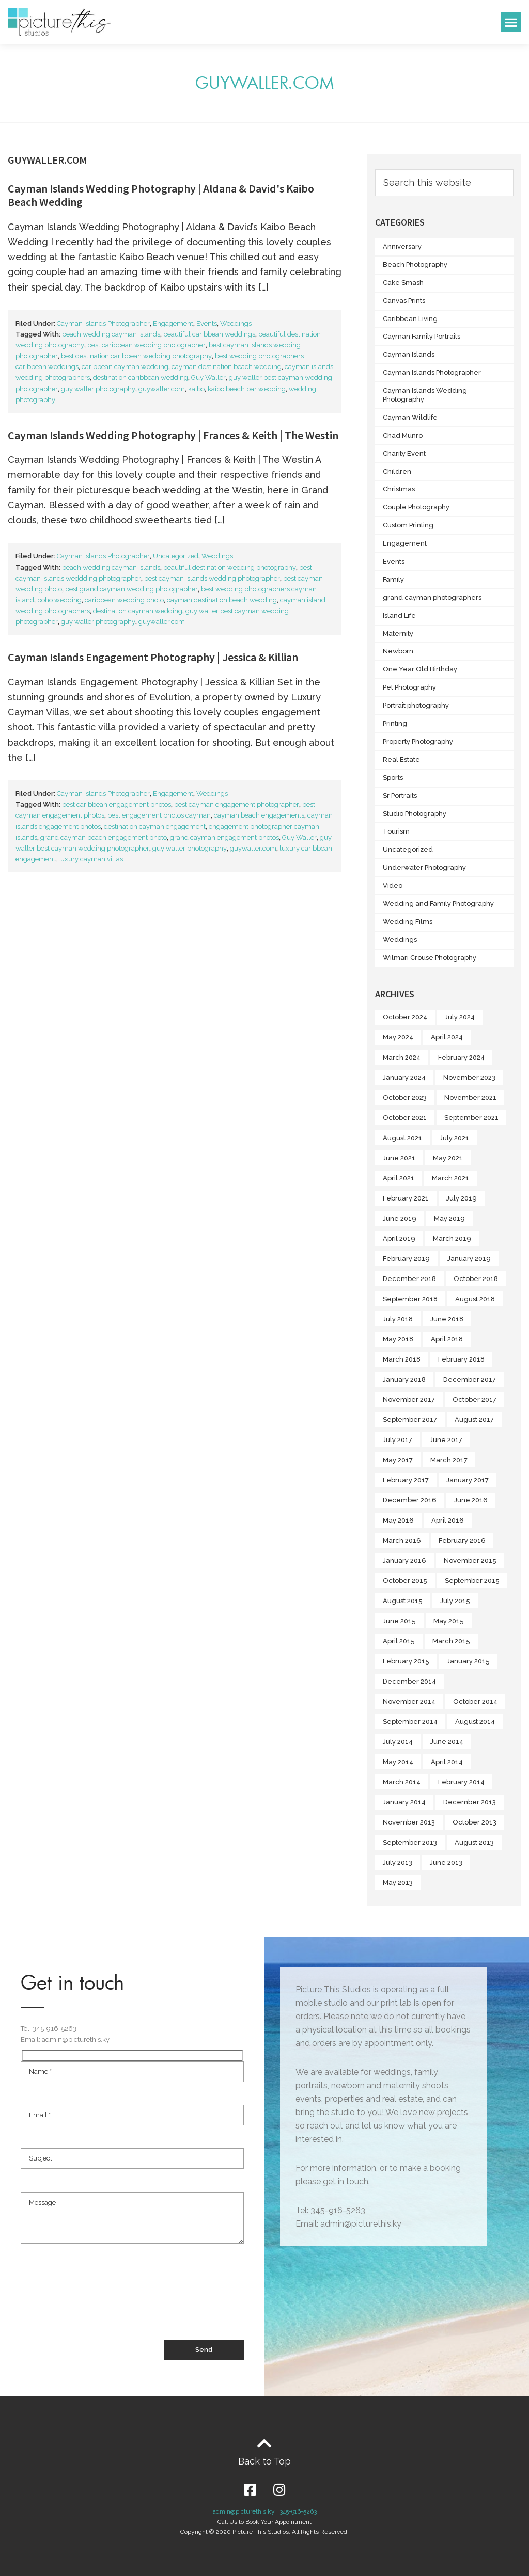 This screenshot has width=529, height=2576. Describe the element at coordinates (399, 1621) in the screenshot. I see `June 2015` at that location.